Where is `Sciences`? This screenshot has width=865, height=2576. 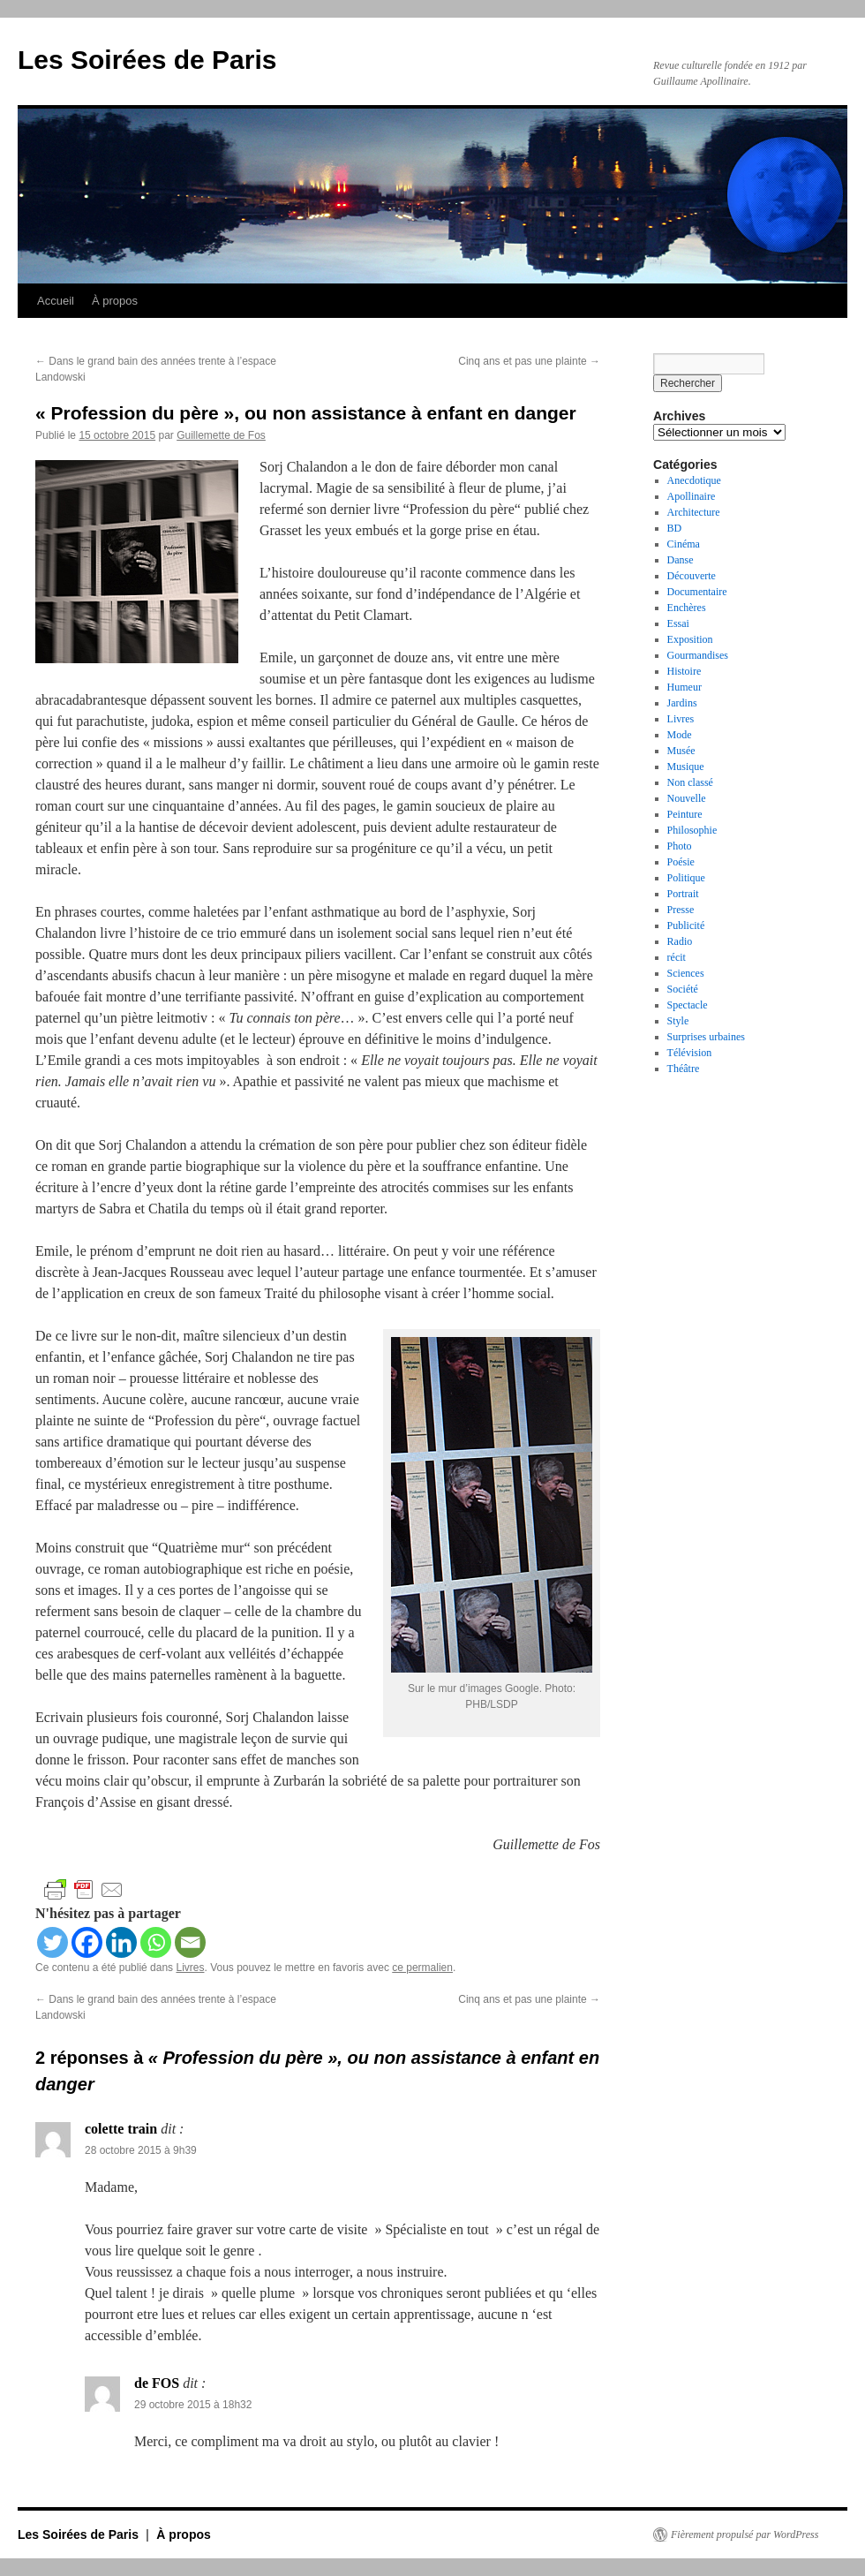 Sciences is located at coordinates (685, 973).